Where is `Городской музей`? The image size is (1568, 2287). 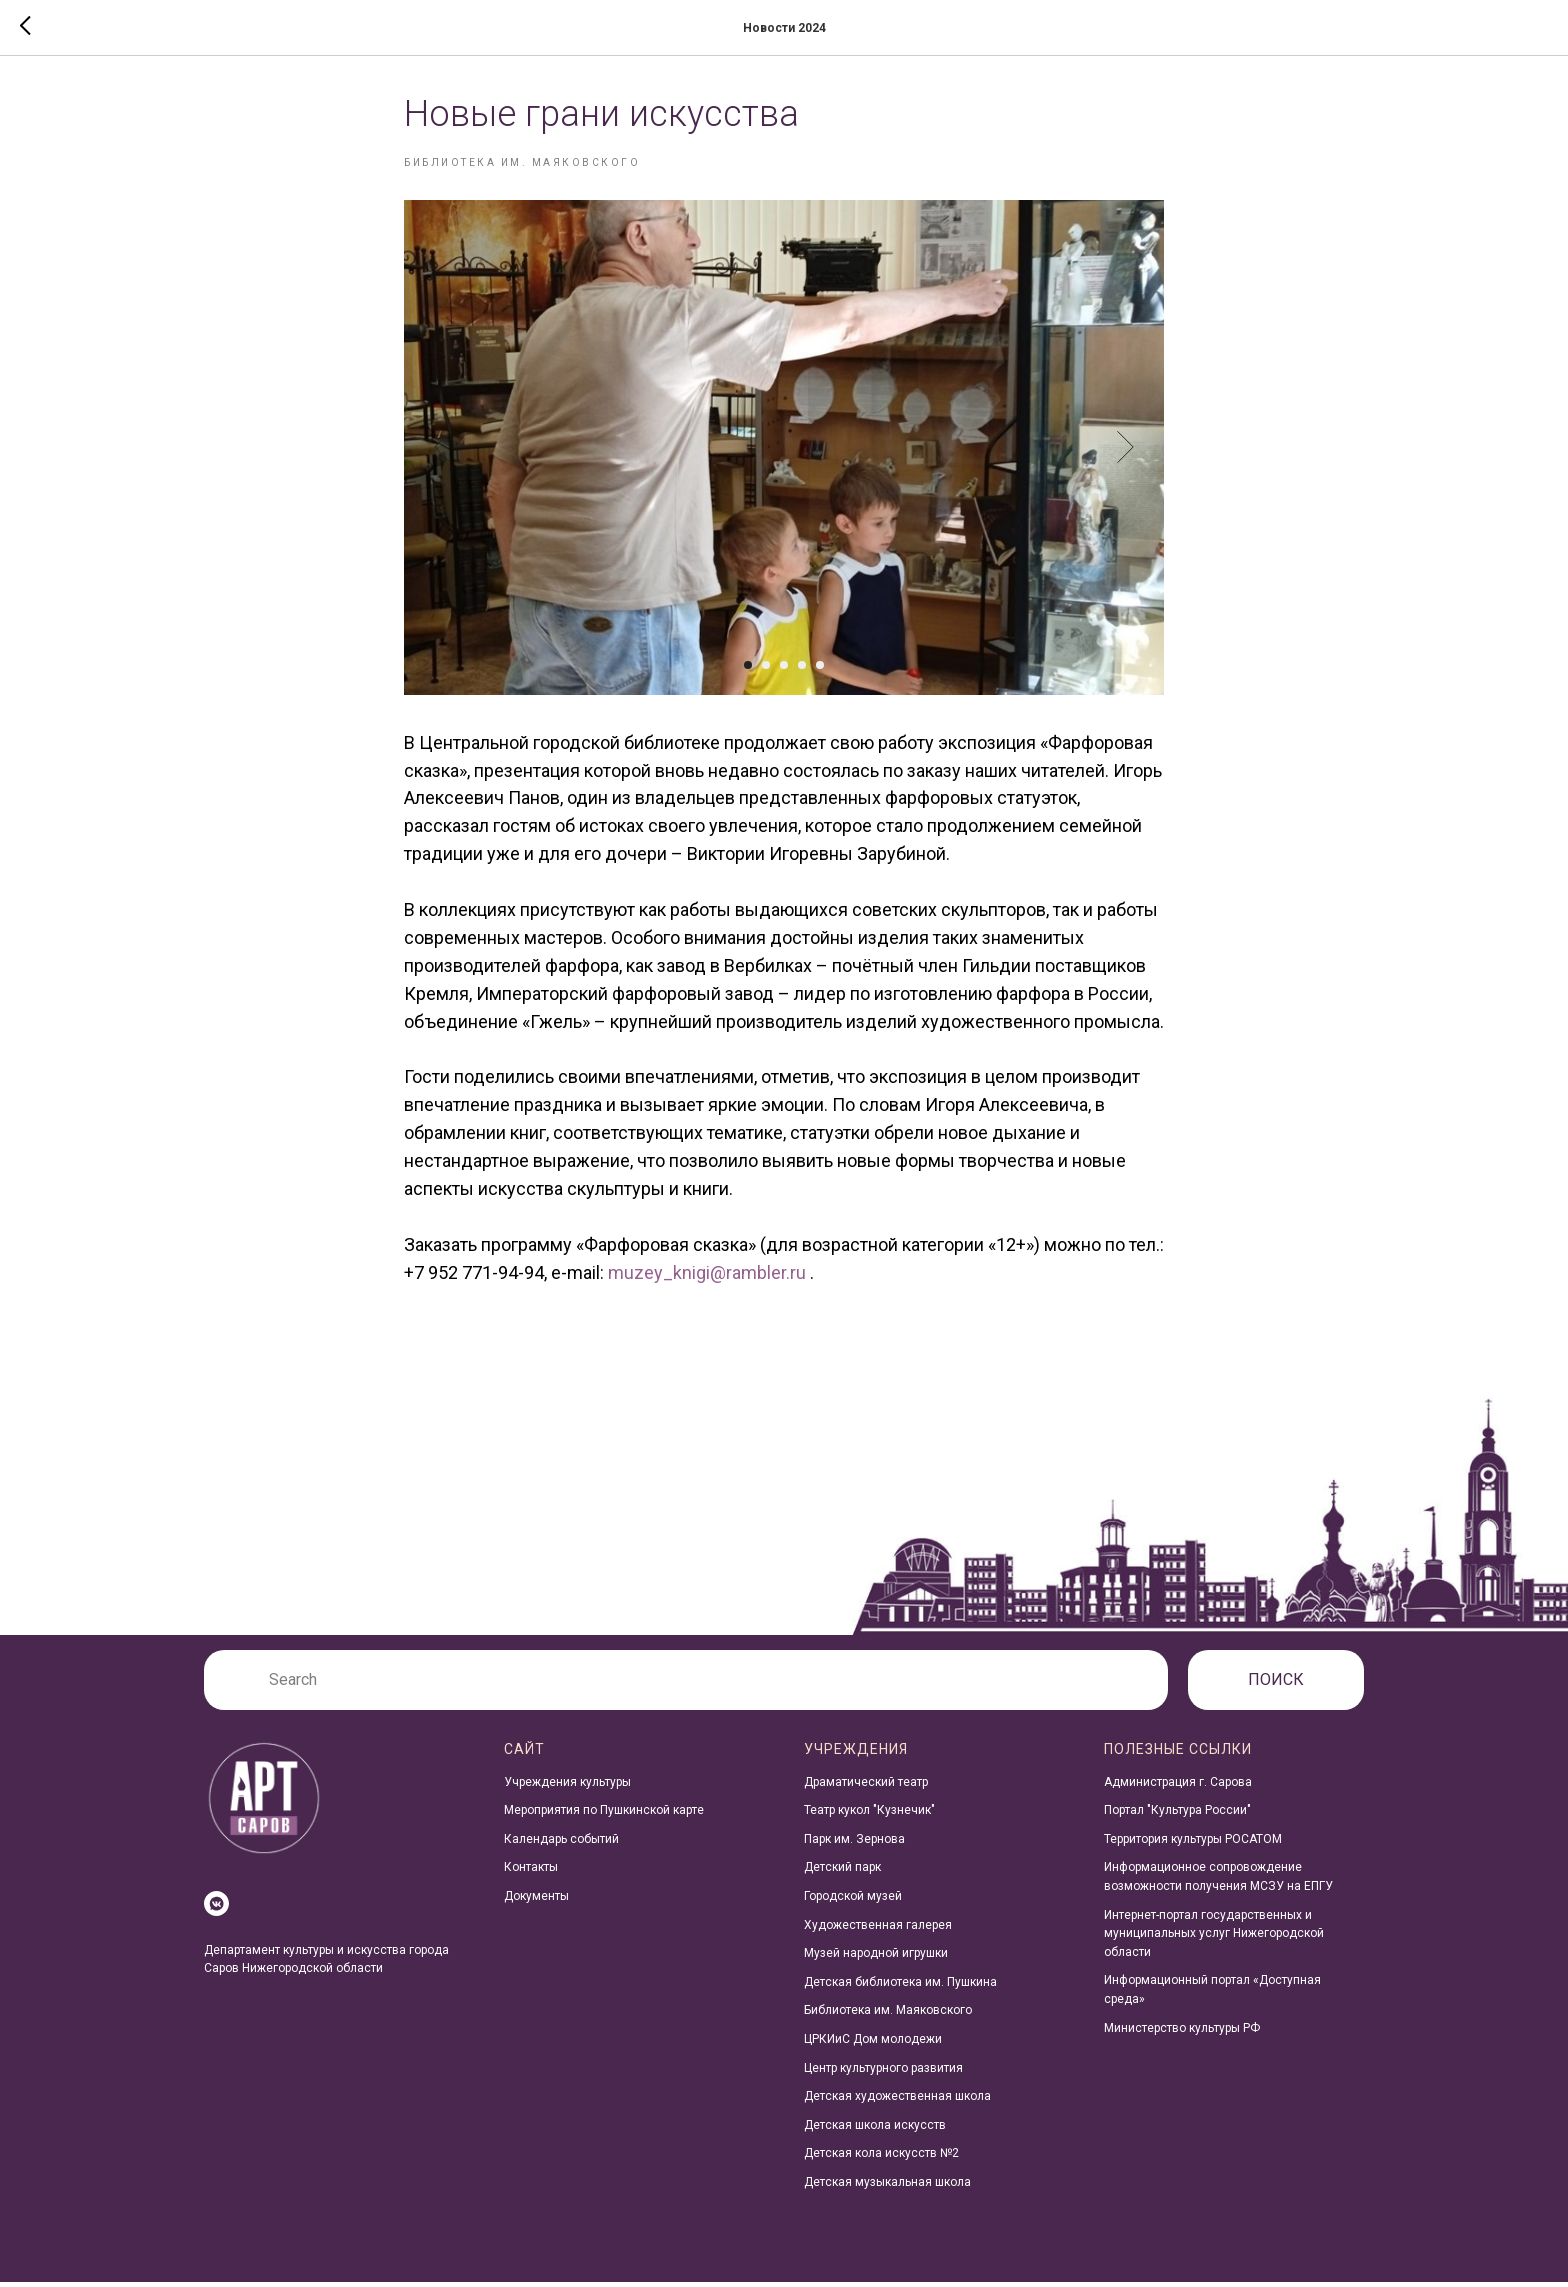 Городской музей is located at coordinates (853, 1901).